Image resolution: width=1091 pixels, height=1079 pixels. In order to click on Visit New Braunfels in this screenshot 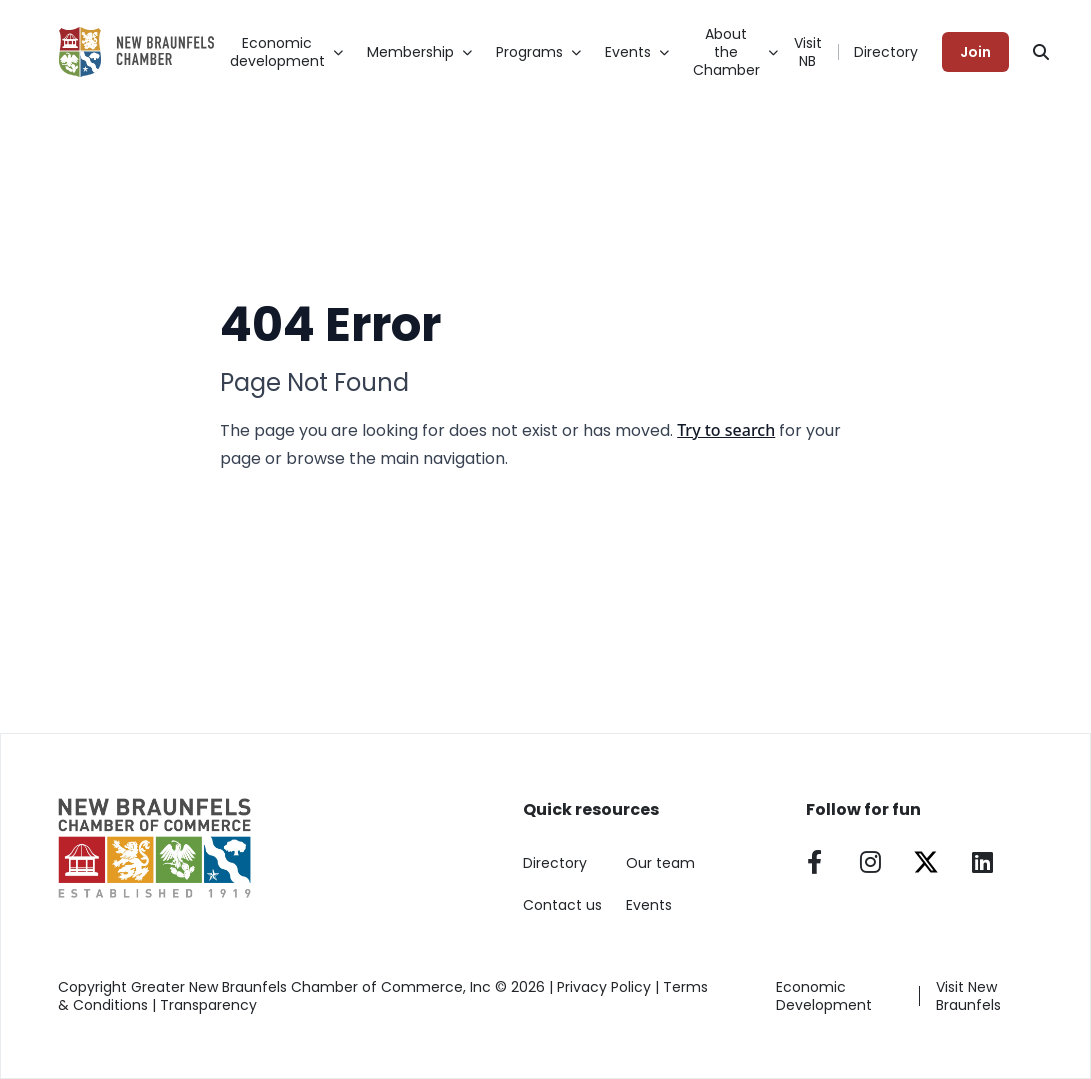, I will do `click(968, 996)`.